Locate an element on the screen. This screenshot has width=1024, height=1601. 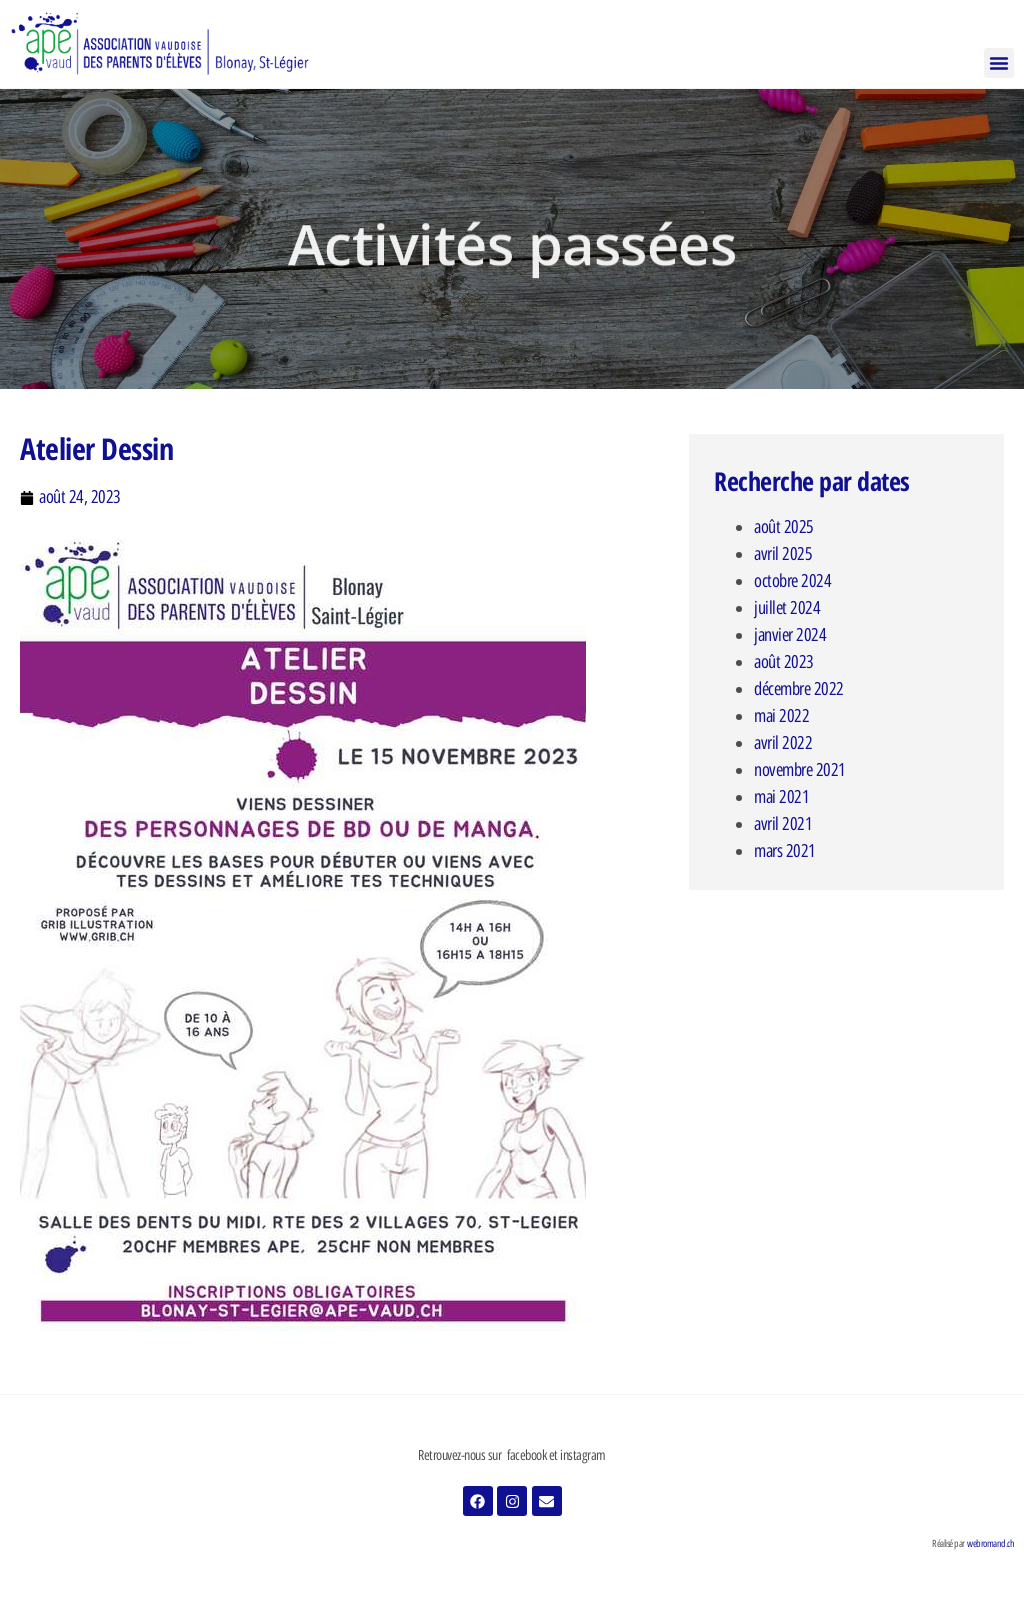
janvier 2024 is located at coordinates (790, 635).